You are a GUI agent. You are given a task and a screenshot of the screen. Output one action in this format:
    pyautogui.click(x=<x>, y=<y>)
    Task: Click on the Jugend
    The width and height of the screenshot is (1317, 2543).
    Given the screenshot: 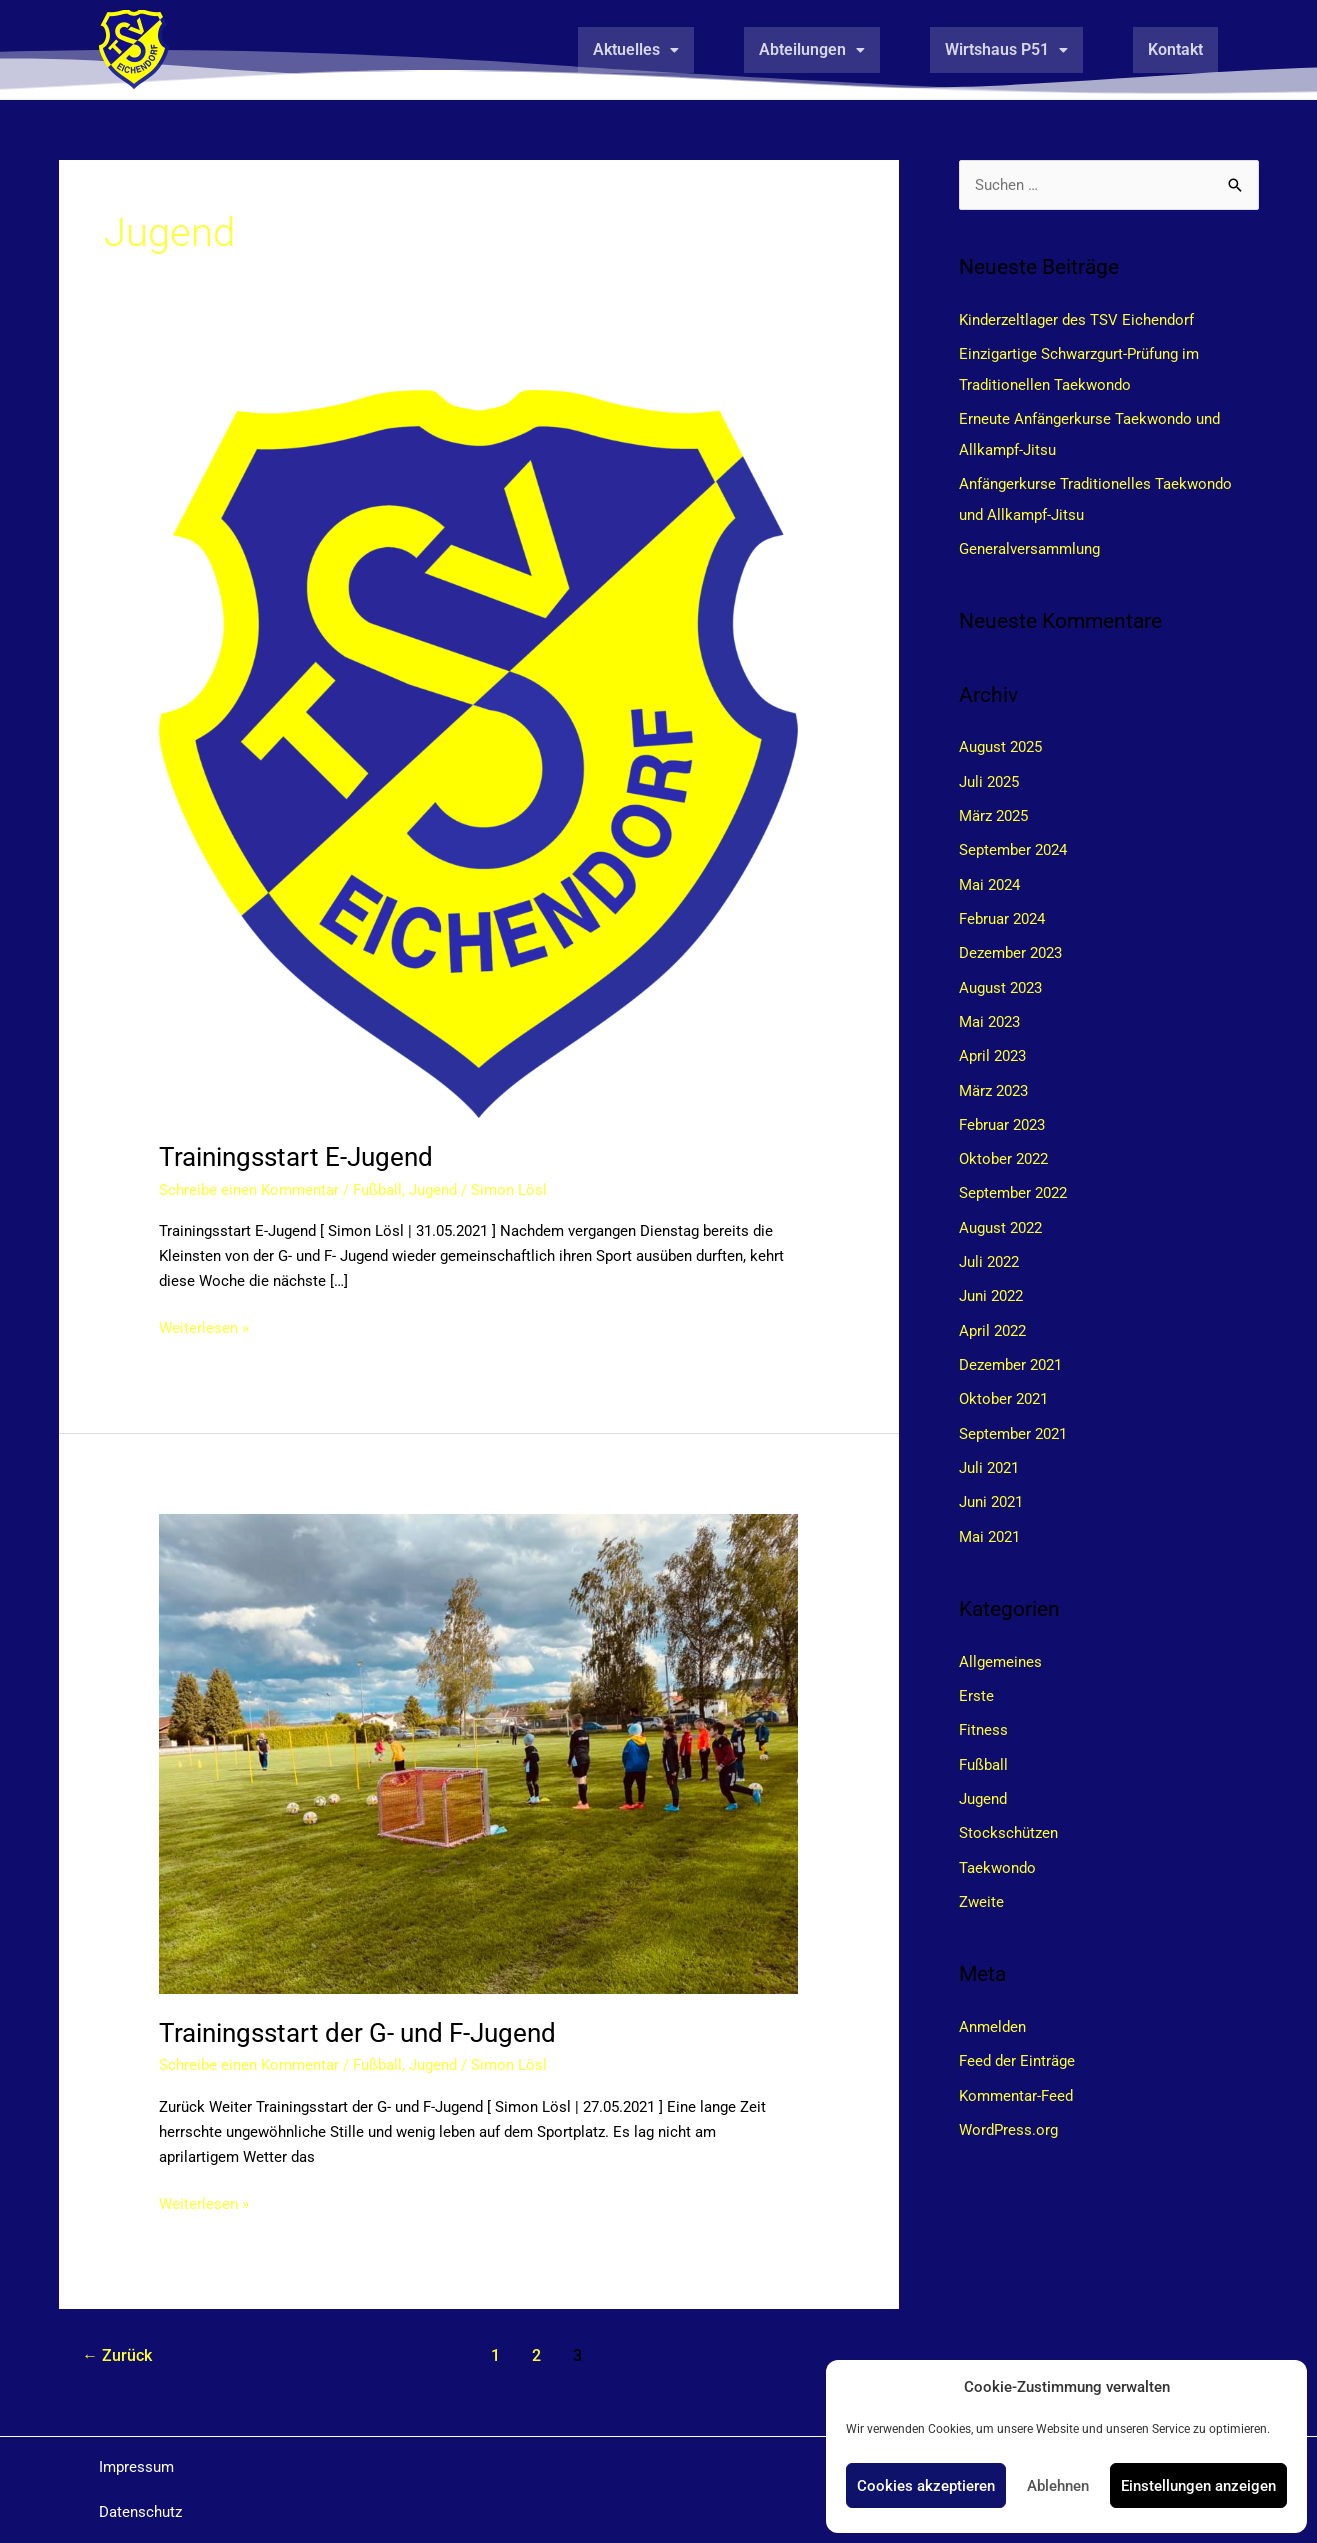 What is the action you would take?
    pyautogui.click(x=433, y=1190)
    